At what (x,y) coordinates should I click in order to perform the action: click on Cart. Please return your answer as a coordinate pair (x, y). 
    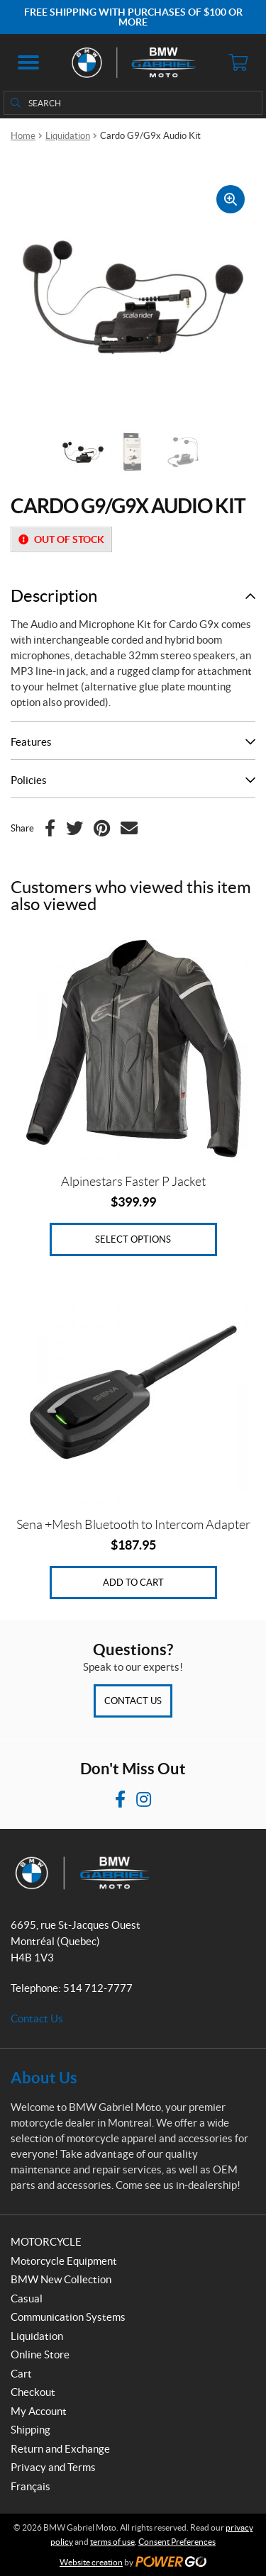
    Looking at the image, I should click on (21, 2374).